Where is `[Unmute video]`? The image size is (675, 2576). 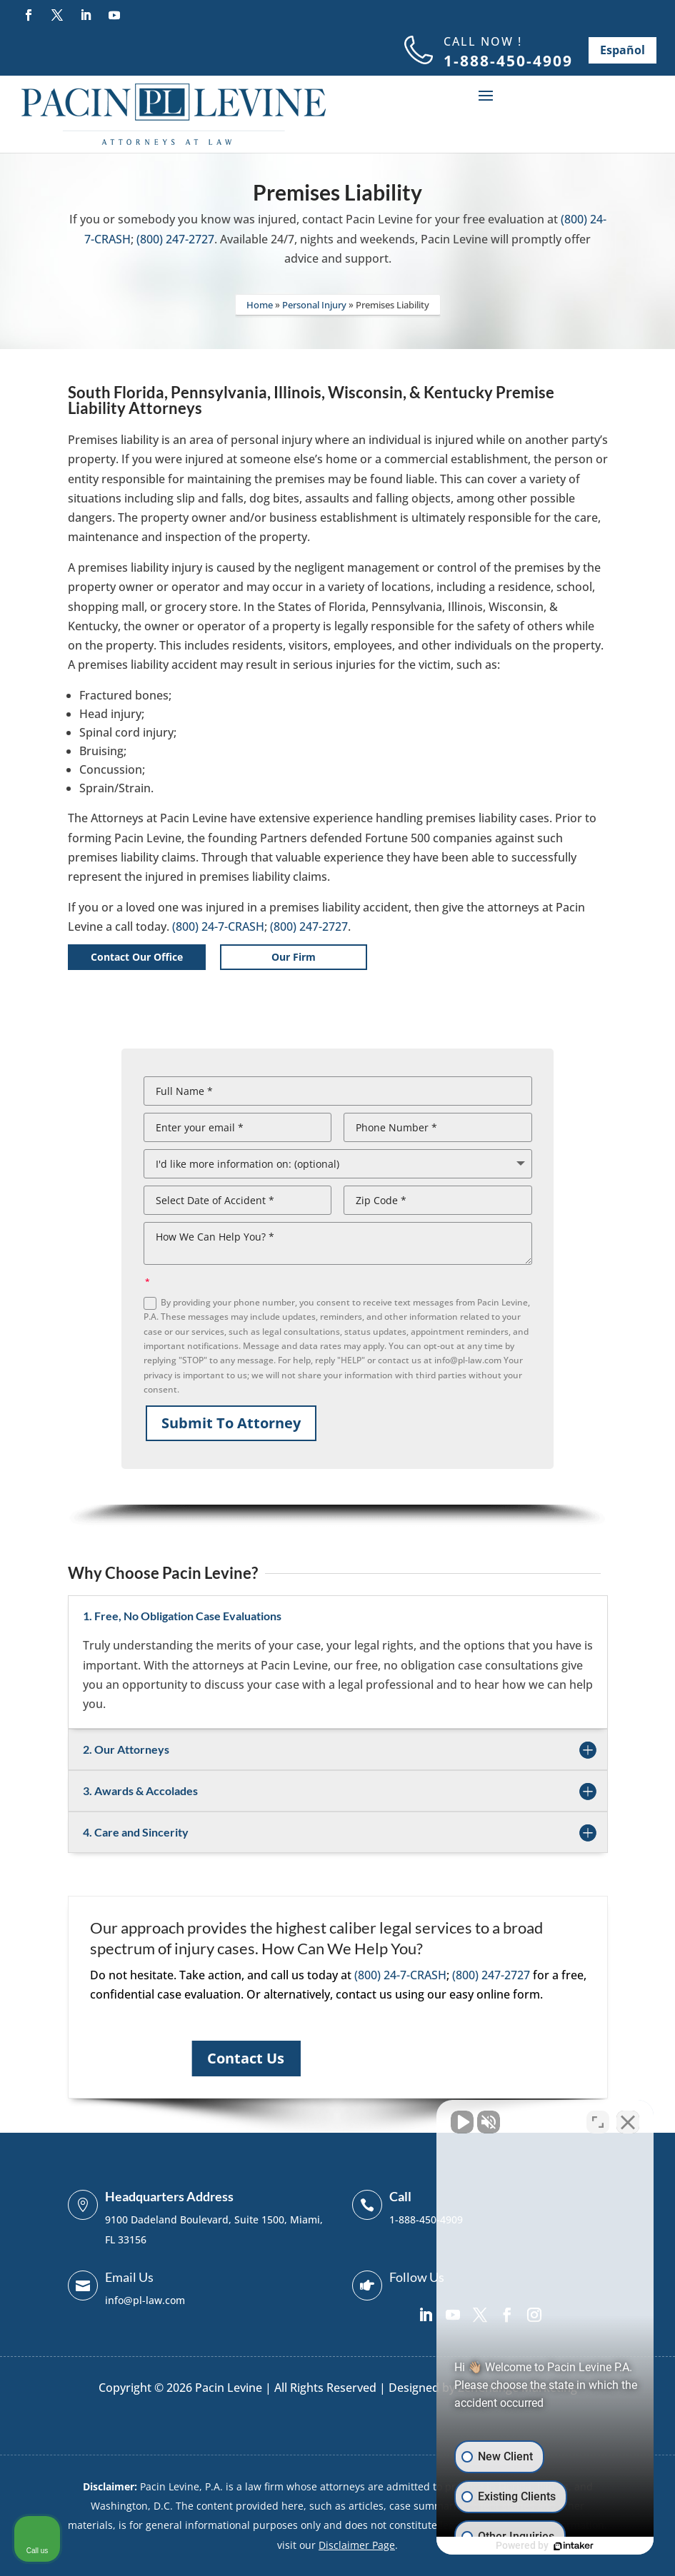
[Unmute video] is located at coordinates (422, 2119).